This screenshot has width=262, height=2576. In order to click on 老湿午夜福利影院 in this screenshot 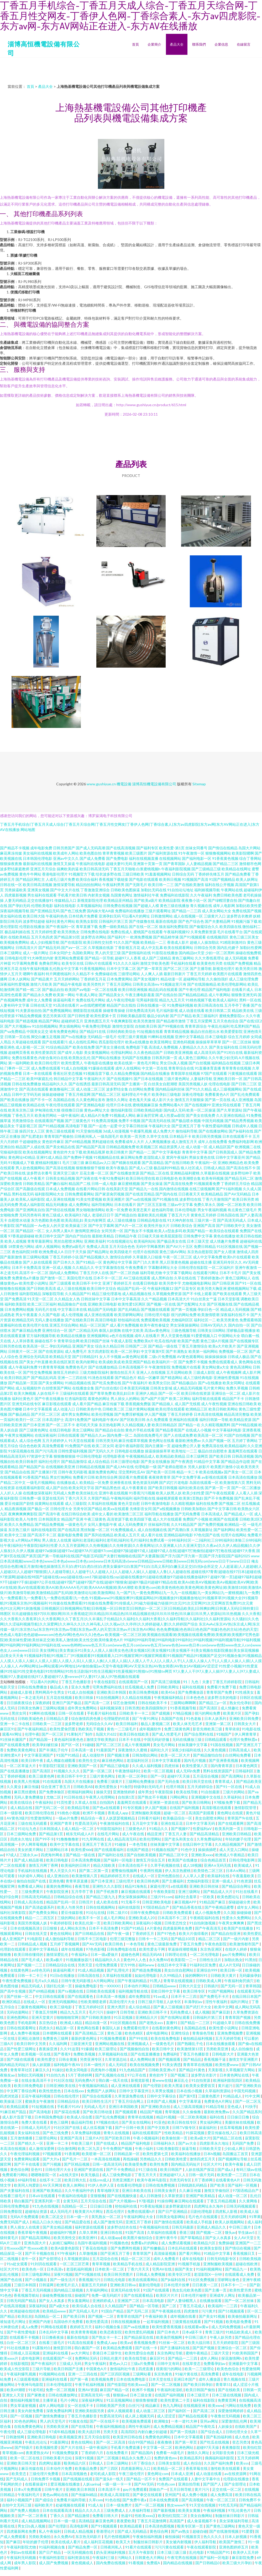, I will do `click(129, 1445)`.